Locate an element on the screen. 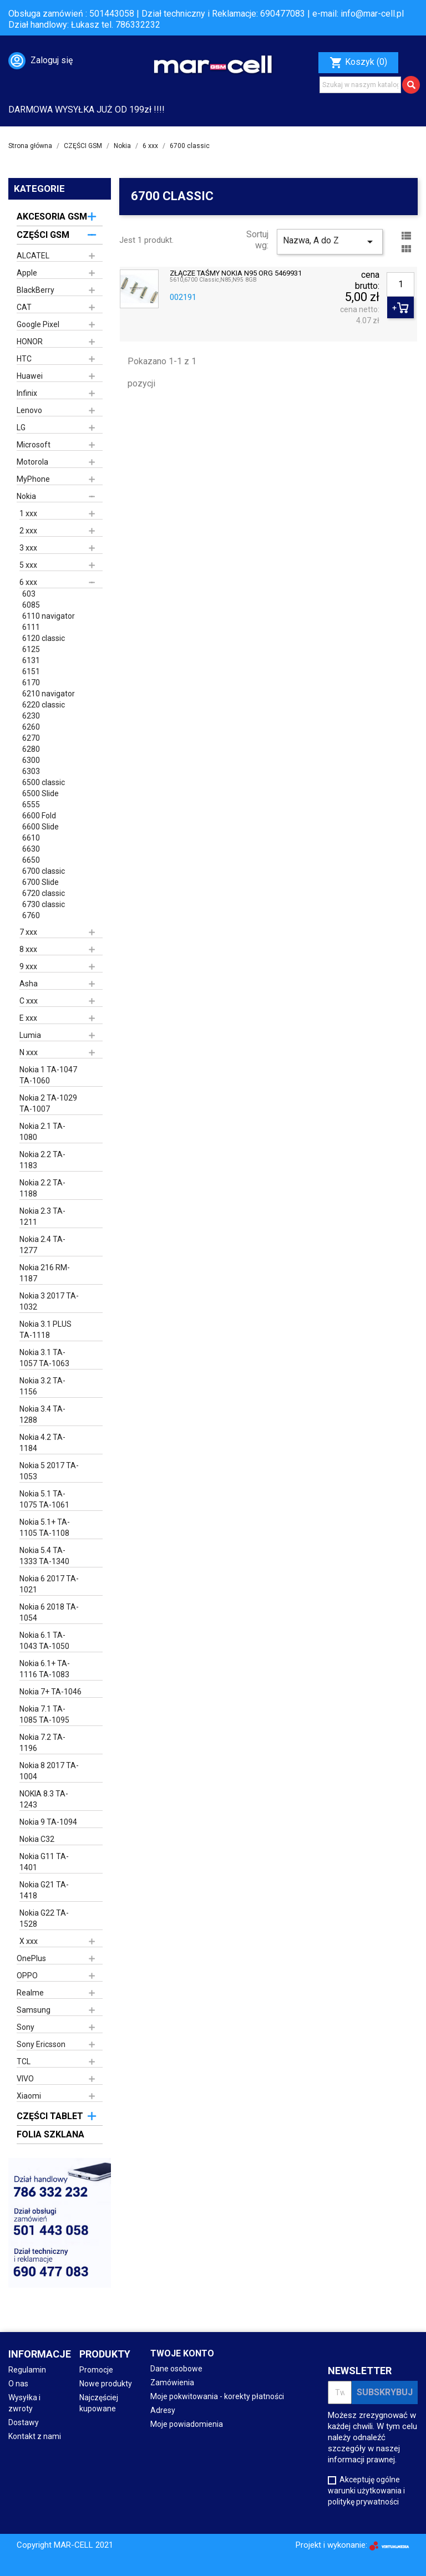 The width and height of the screenshot is (426, 2576). MyPhone is located at coordinates (33, 479).